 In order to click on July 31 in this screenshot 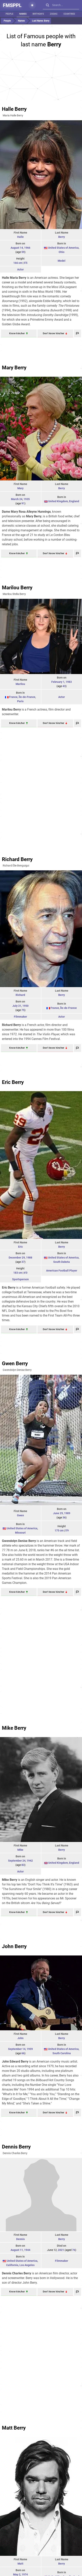, I will do `click(16, 1005)`.